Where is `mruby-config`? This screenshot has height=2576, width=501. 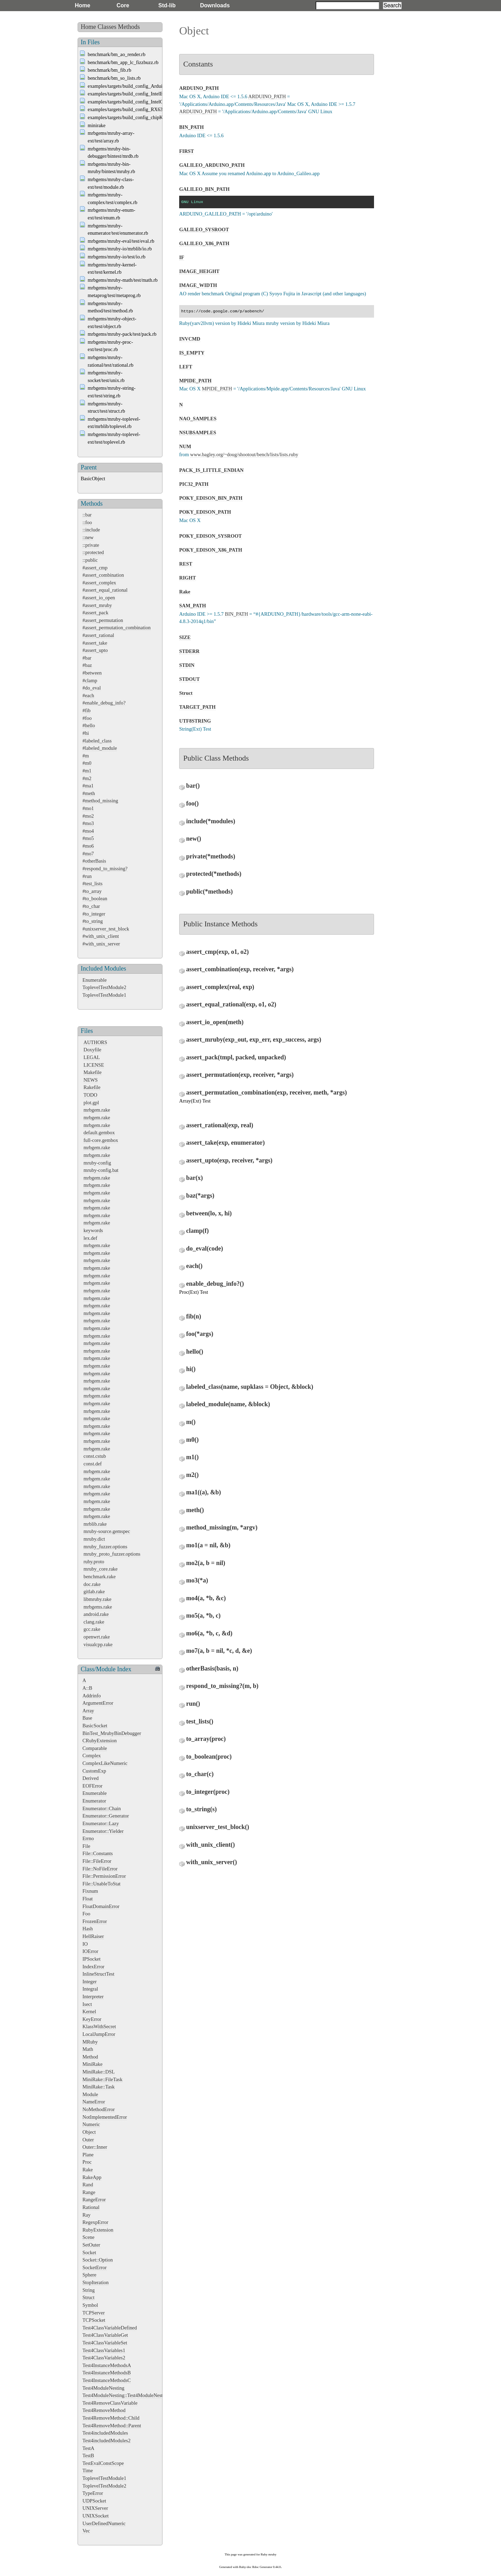
mruby-config is located at coordinates (97, 1163).